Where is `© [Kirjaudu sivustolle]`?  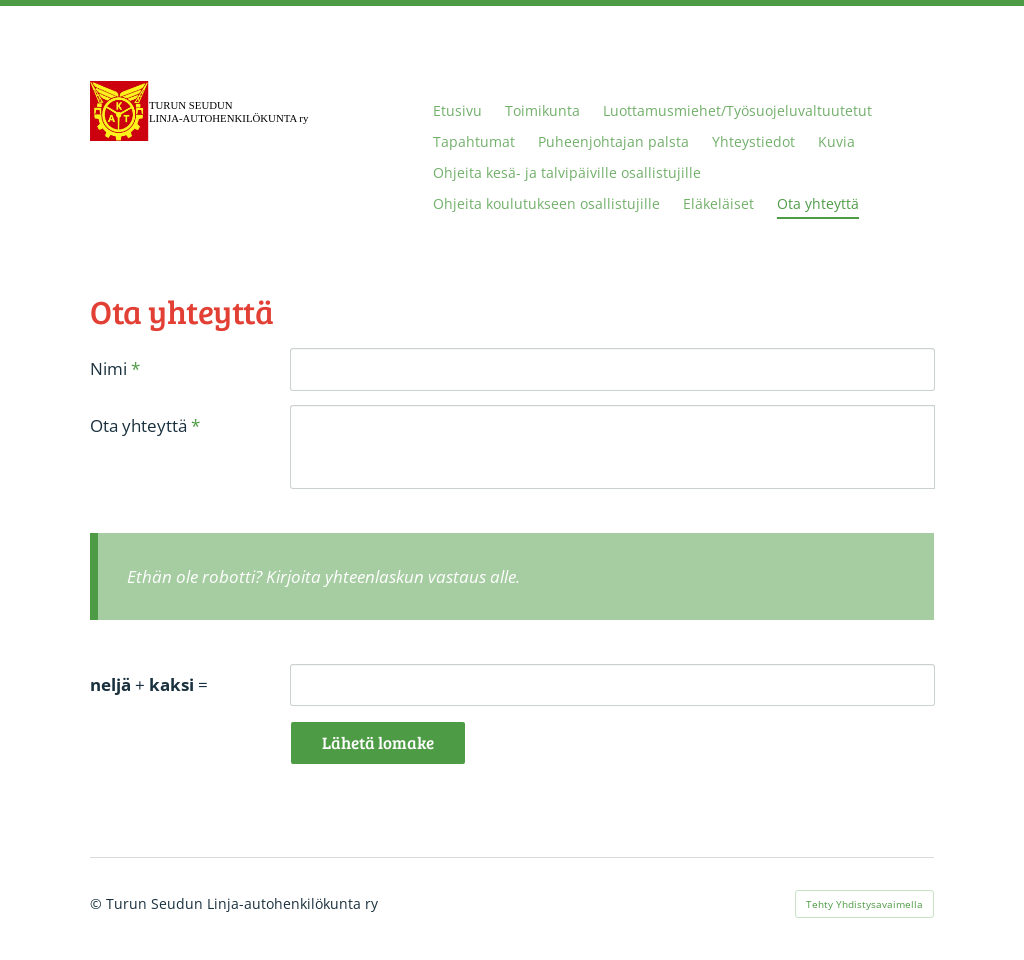
© [Kirjaudu sivustolle] is located at coordinates (98, 903).